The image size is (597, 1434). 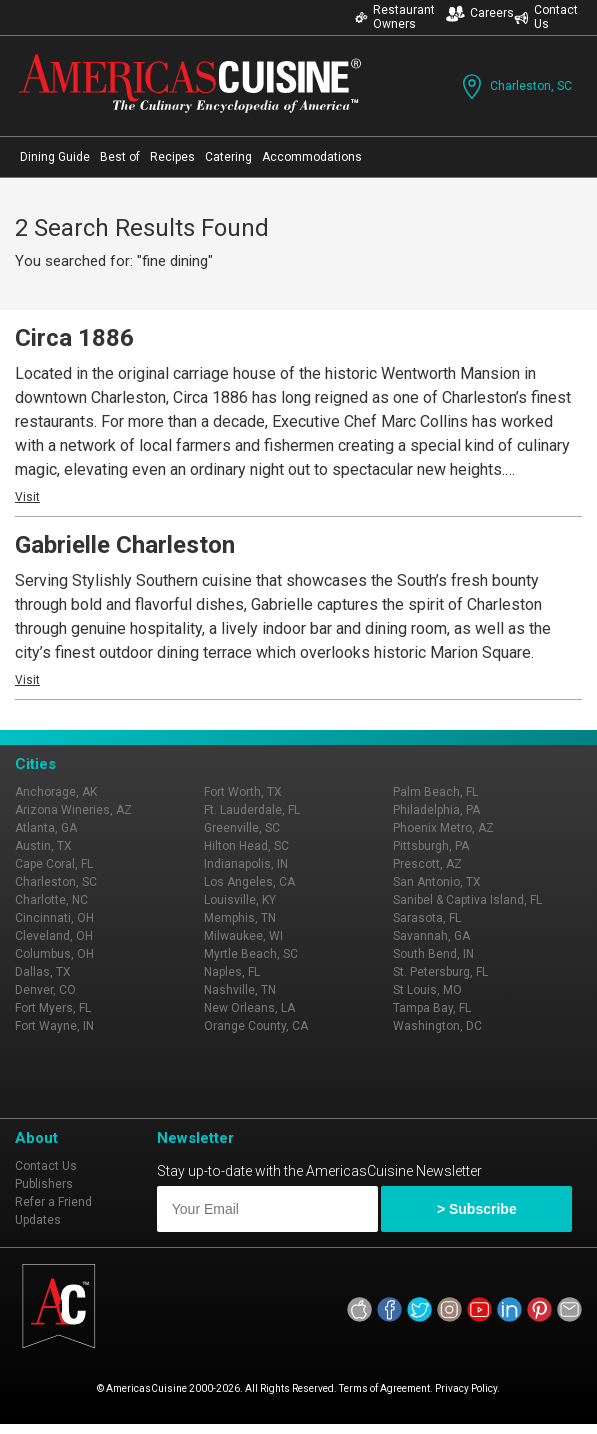 I want to click on Memphis, TN, so click(x=240, y=918).